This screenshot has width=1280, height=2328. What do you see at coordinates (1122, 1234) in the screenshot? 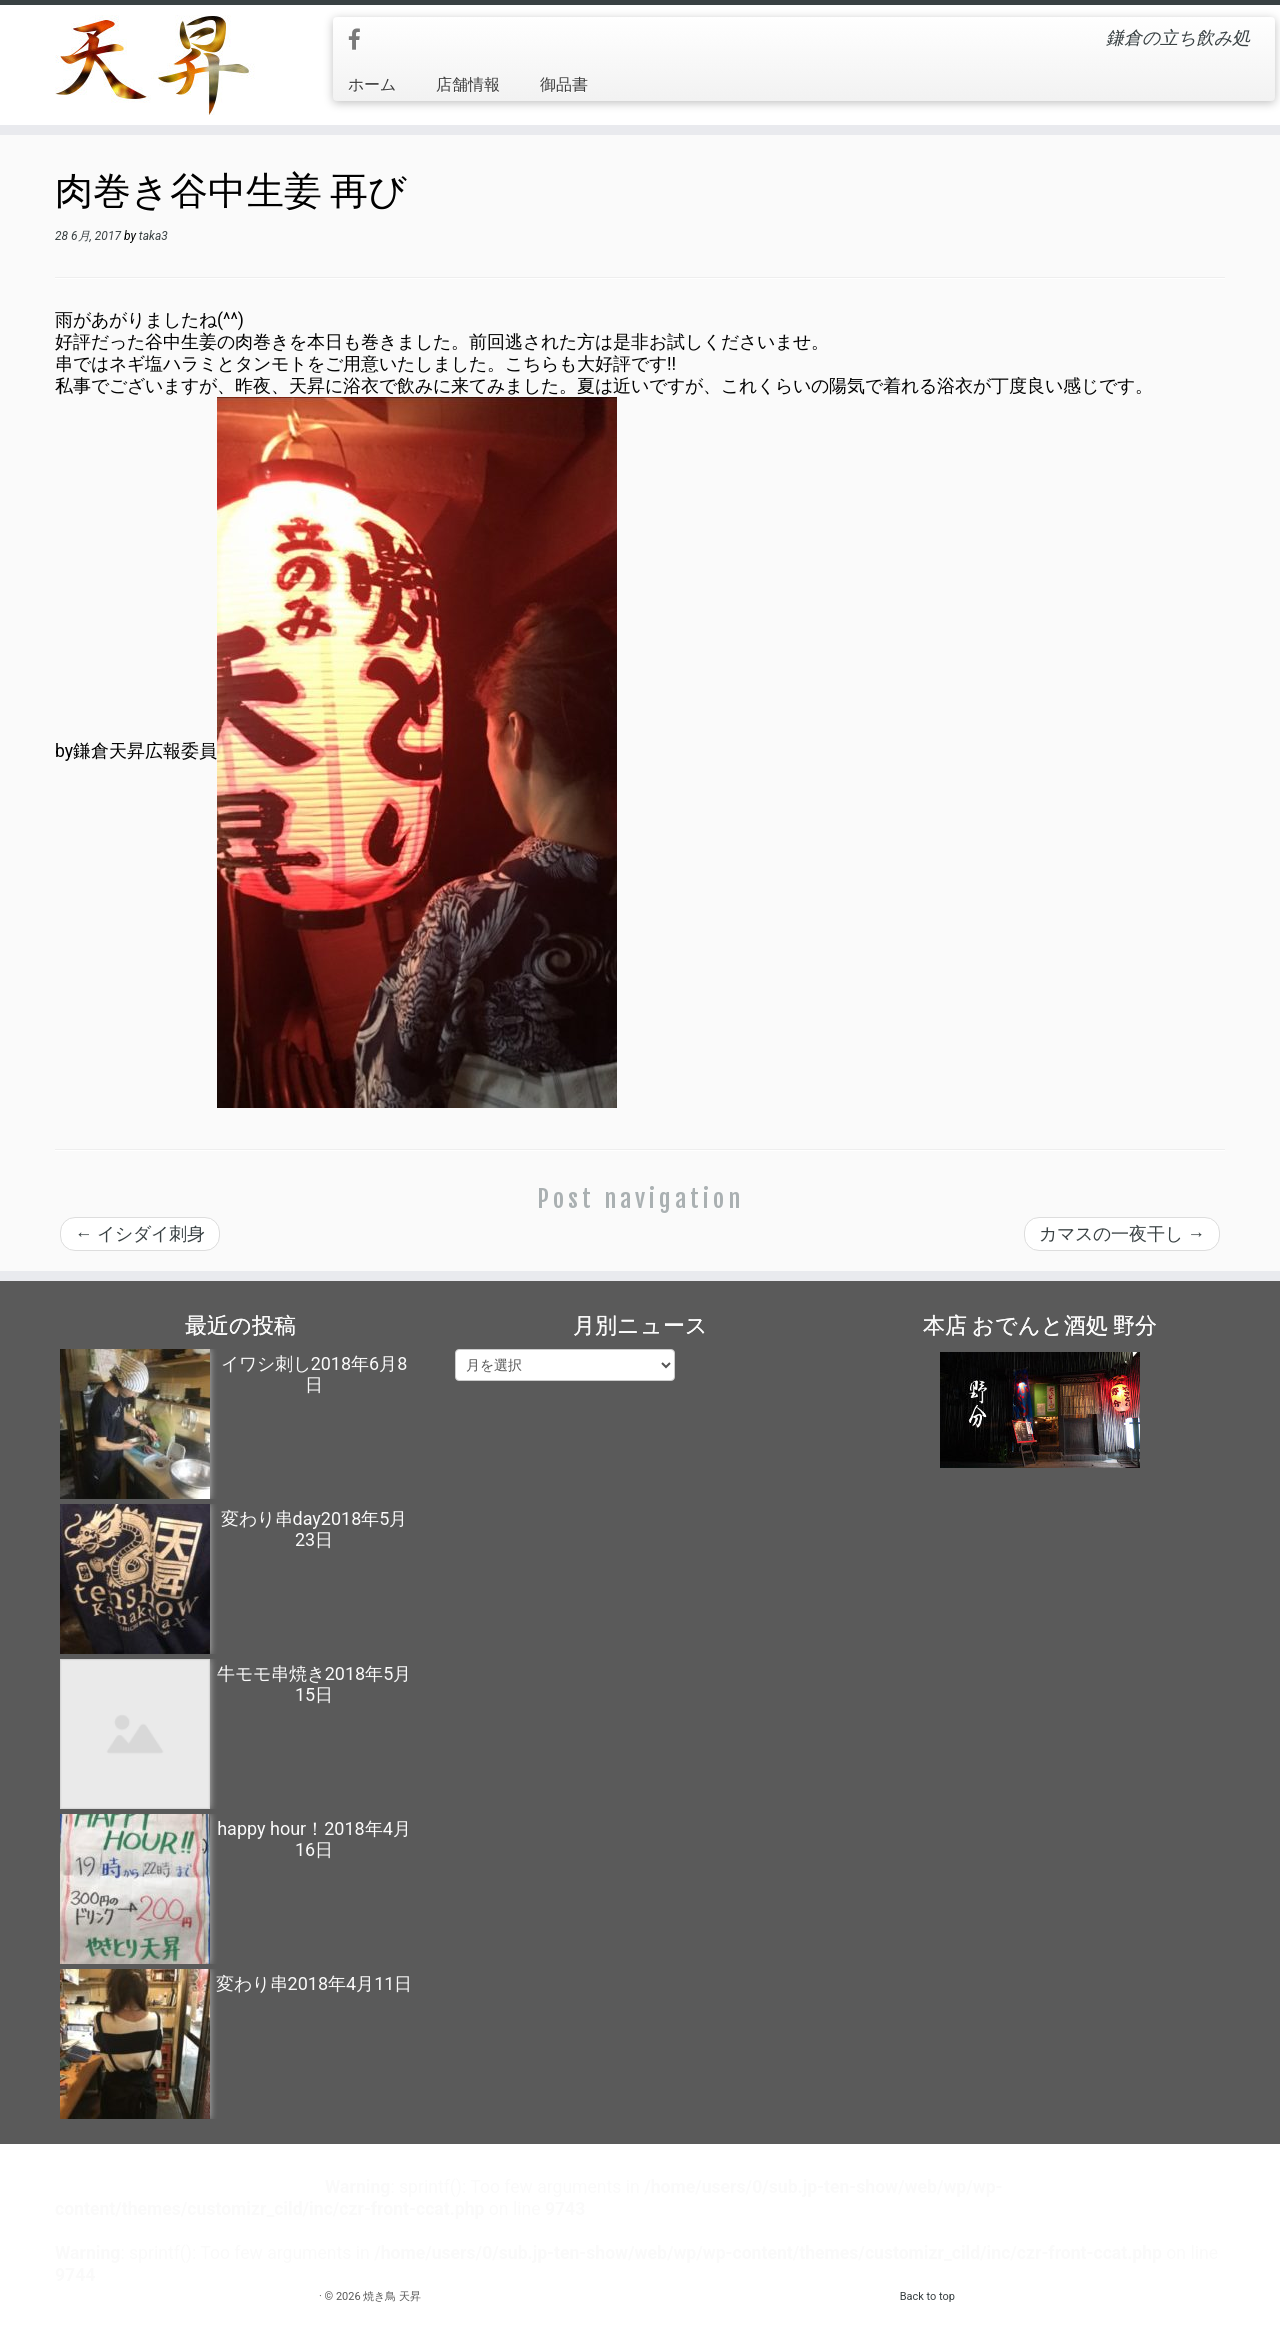
I see `カマスの一夜干し` at bounding box center [1122, 1234].